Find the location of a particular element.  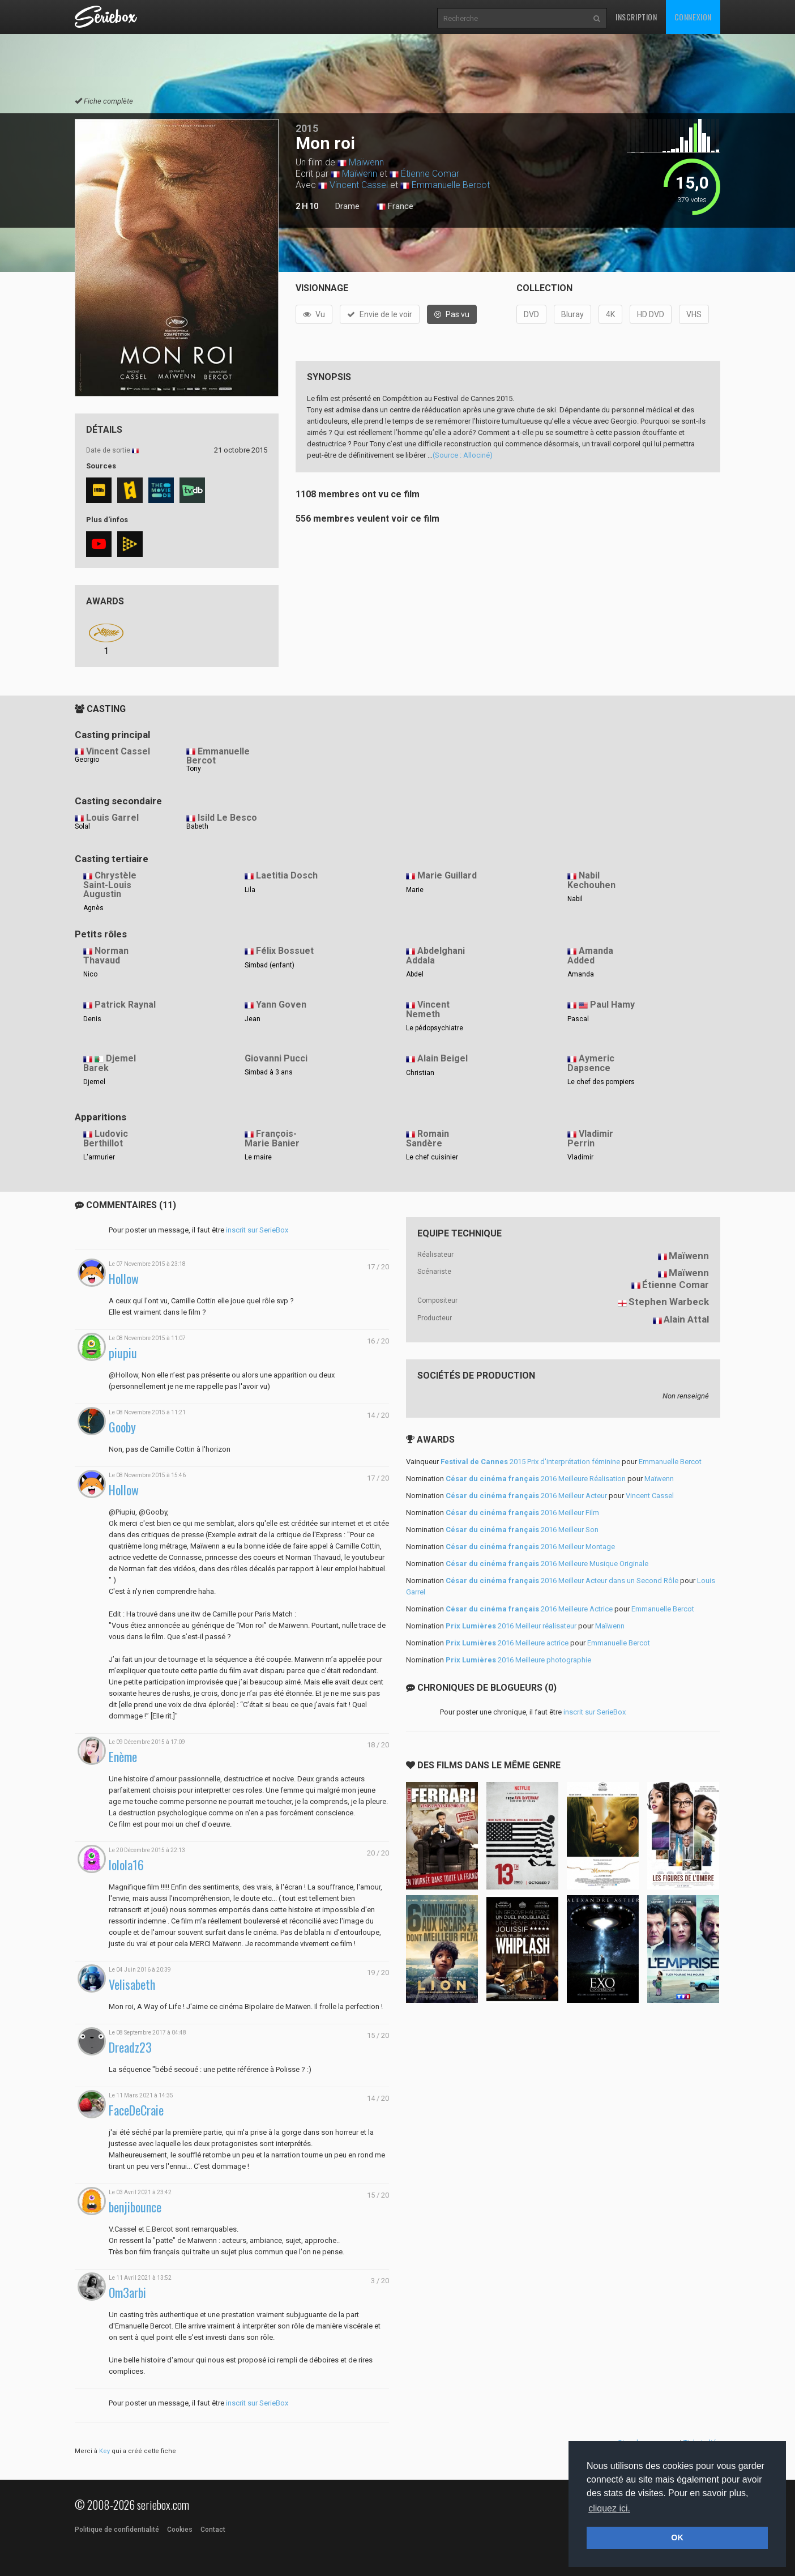

Laetitia Dosch is located at coordinates (287, 875).